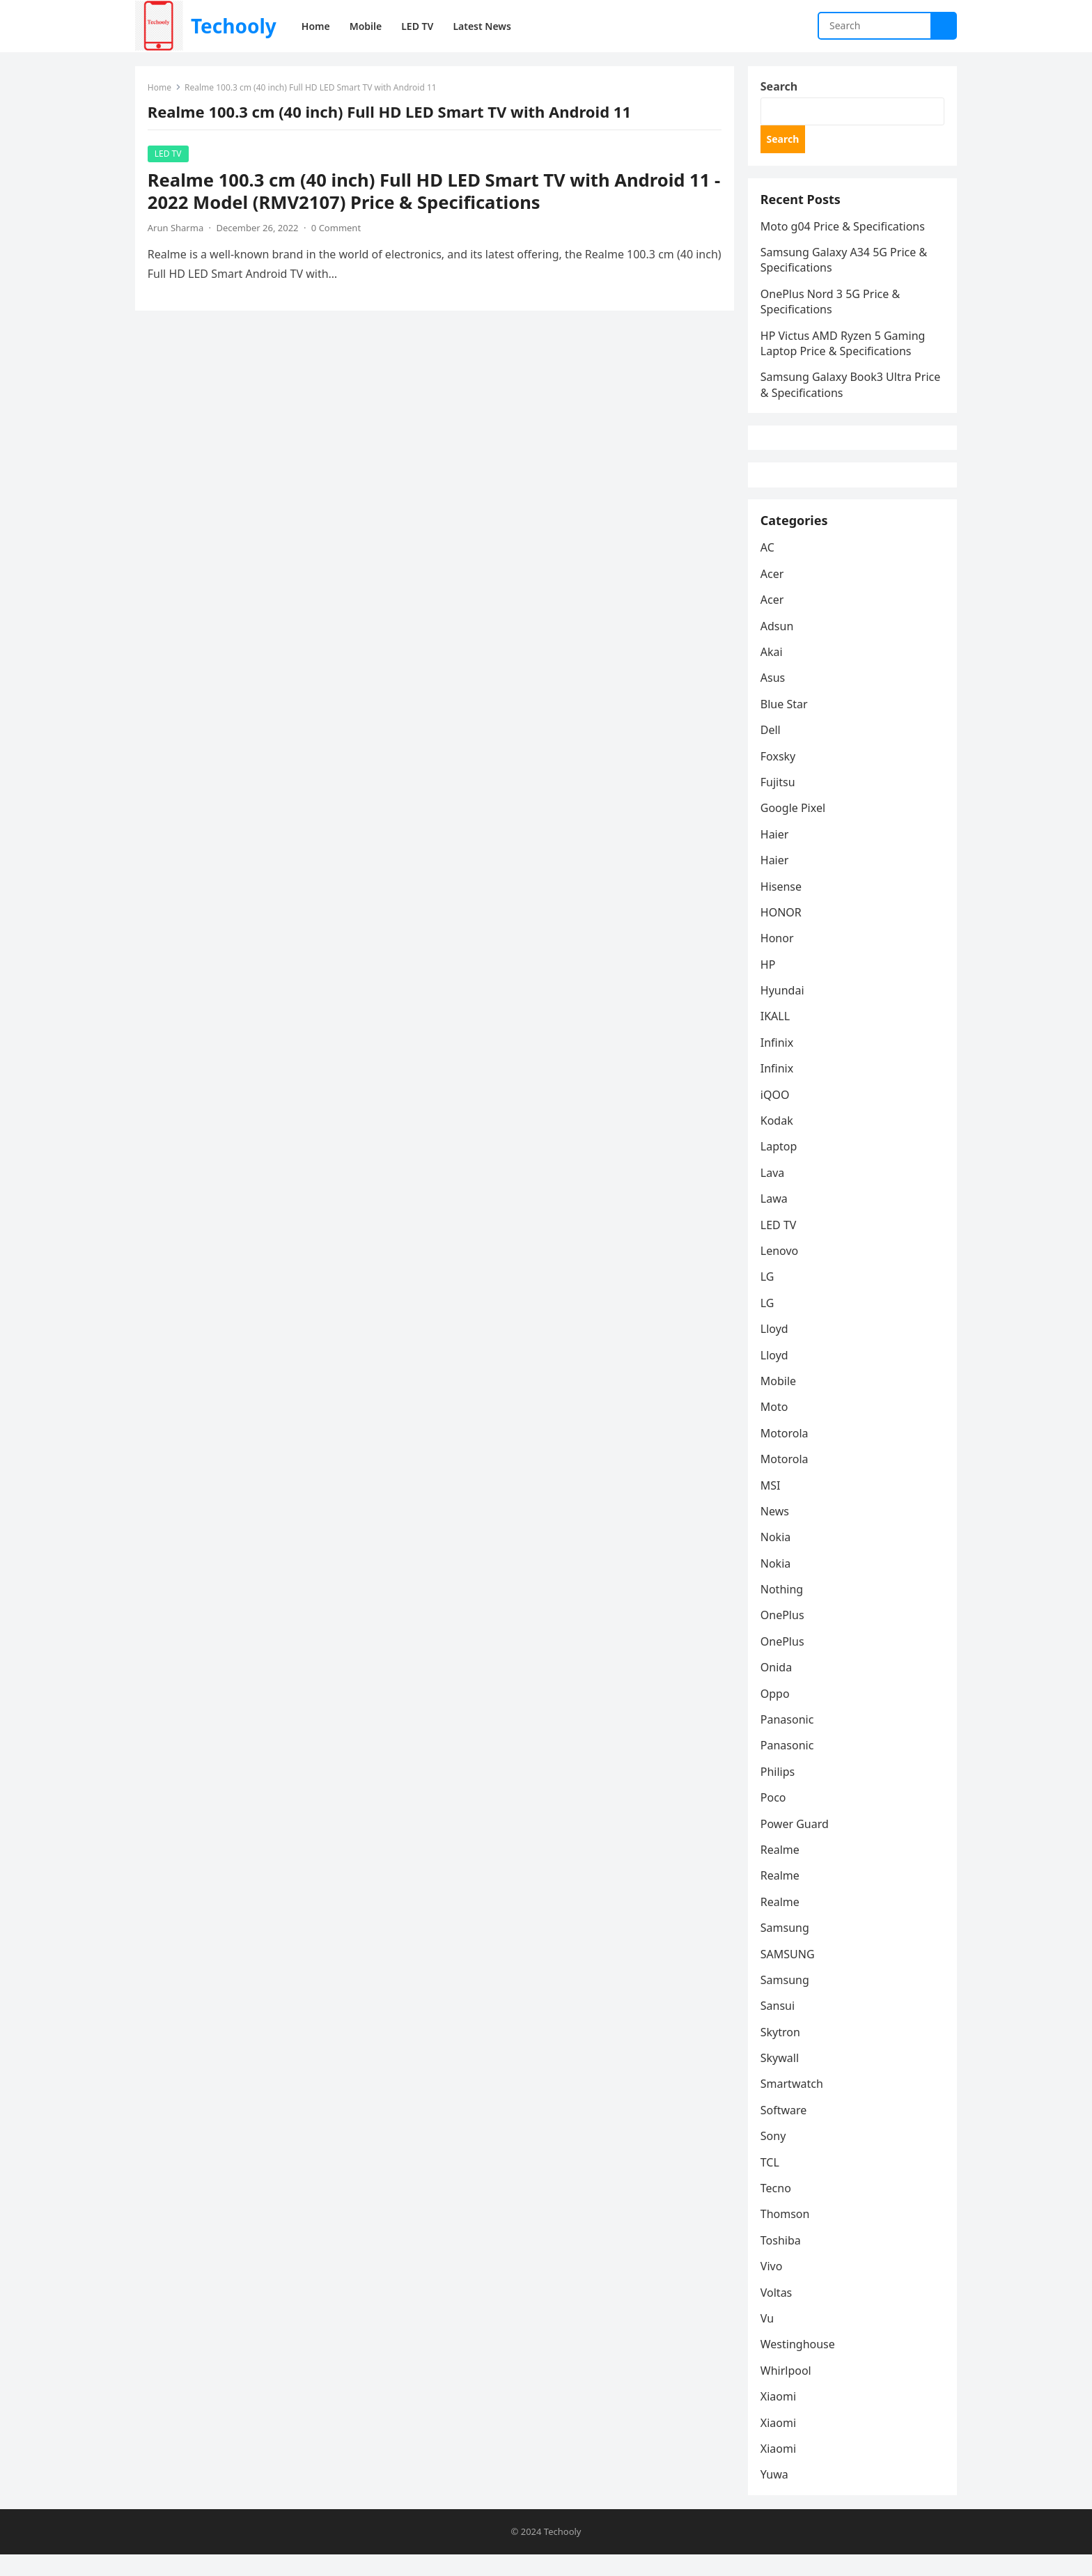  I want to click on iQOO, so click(776, 1114).